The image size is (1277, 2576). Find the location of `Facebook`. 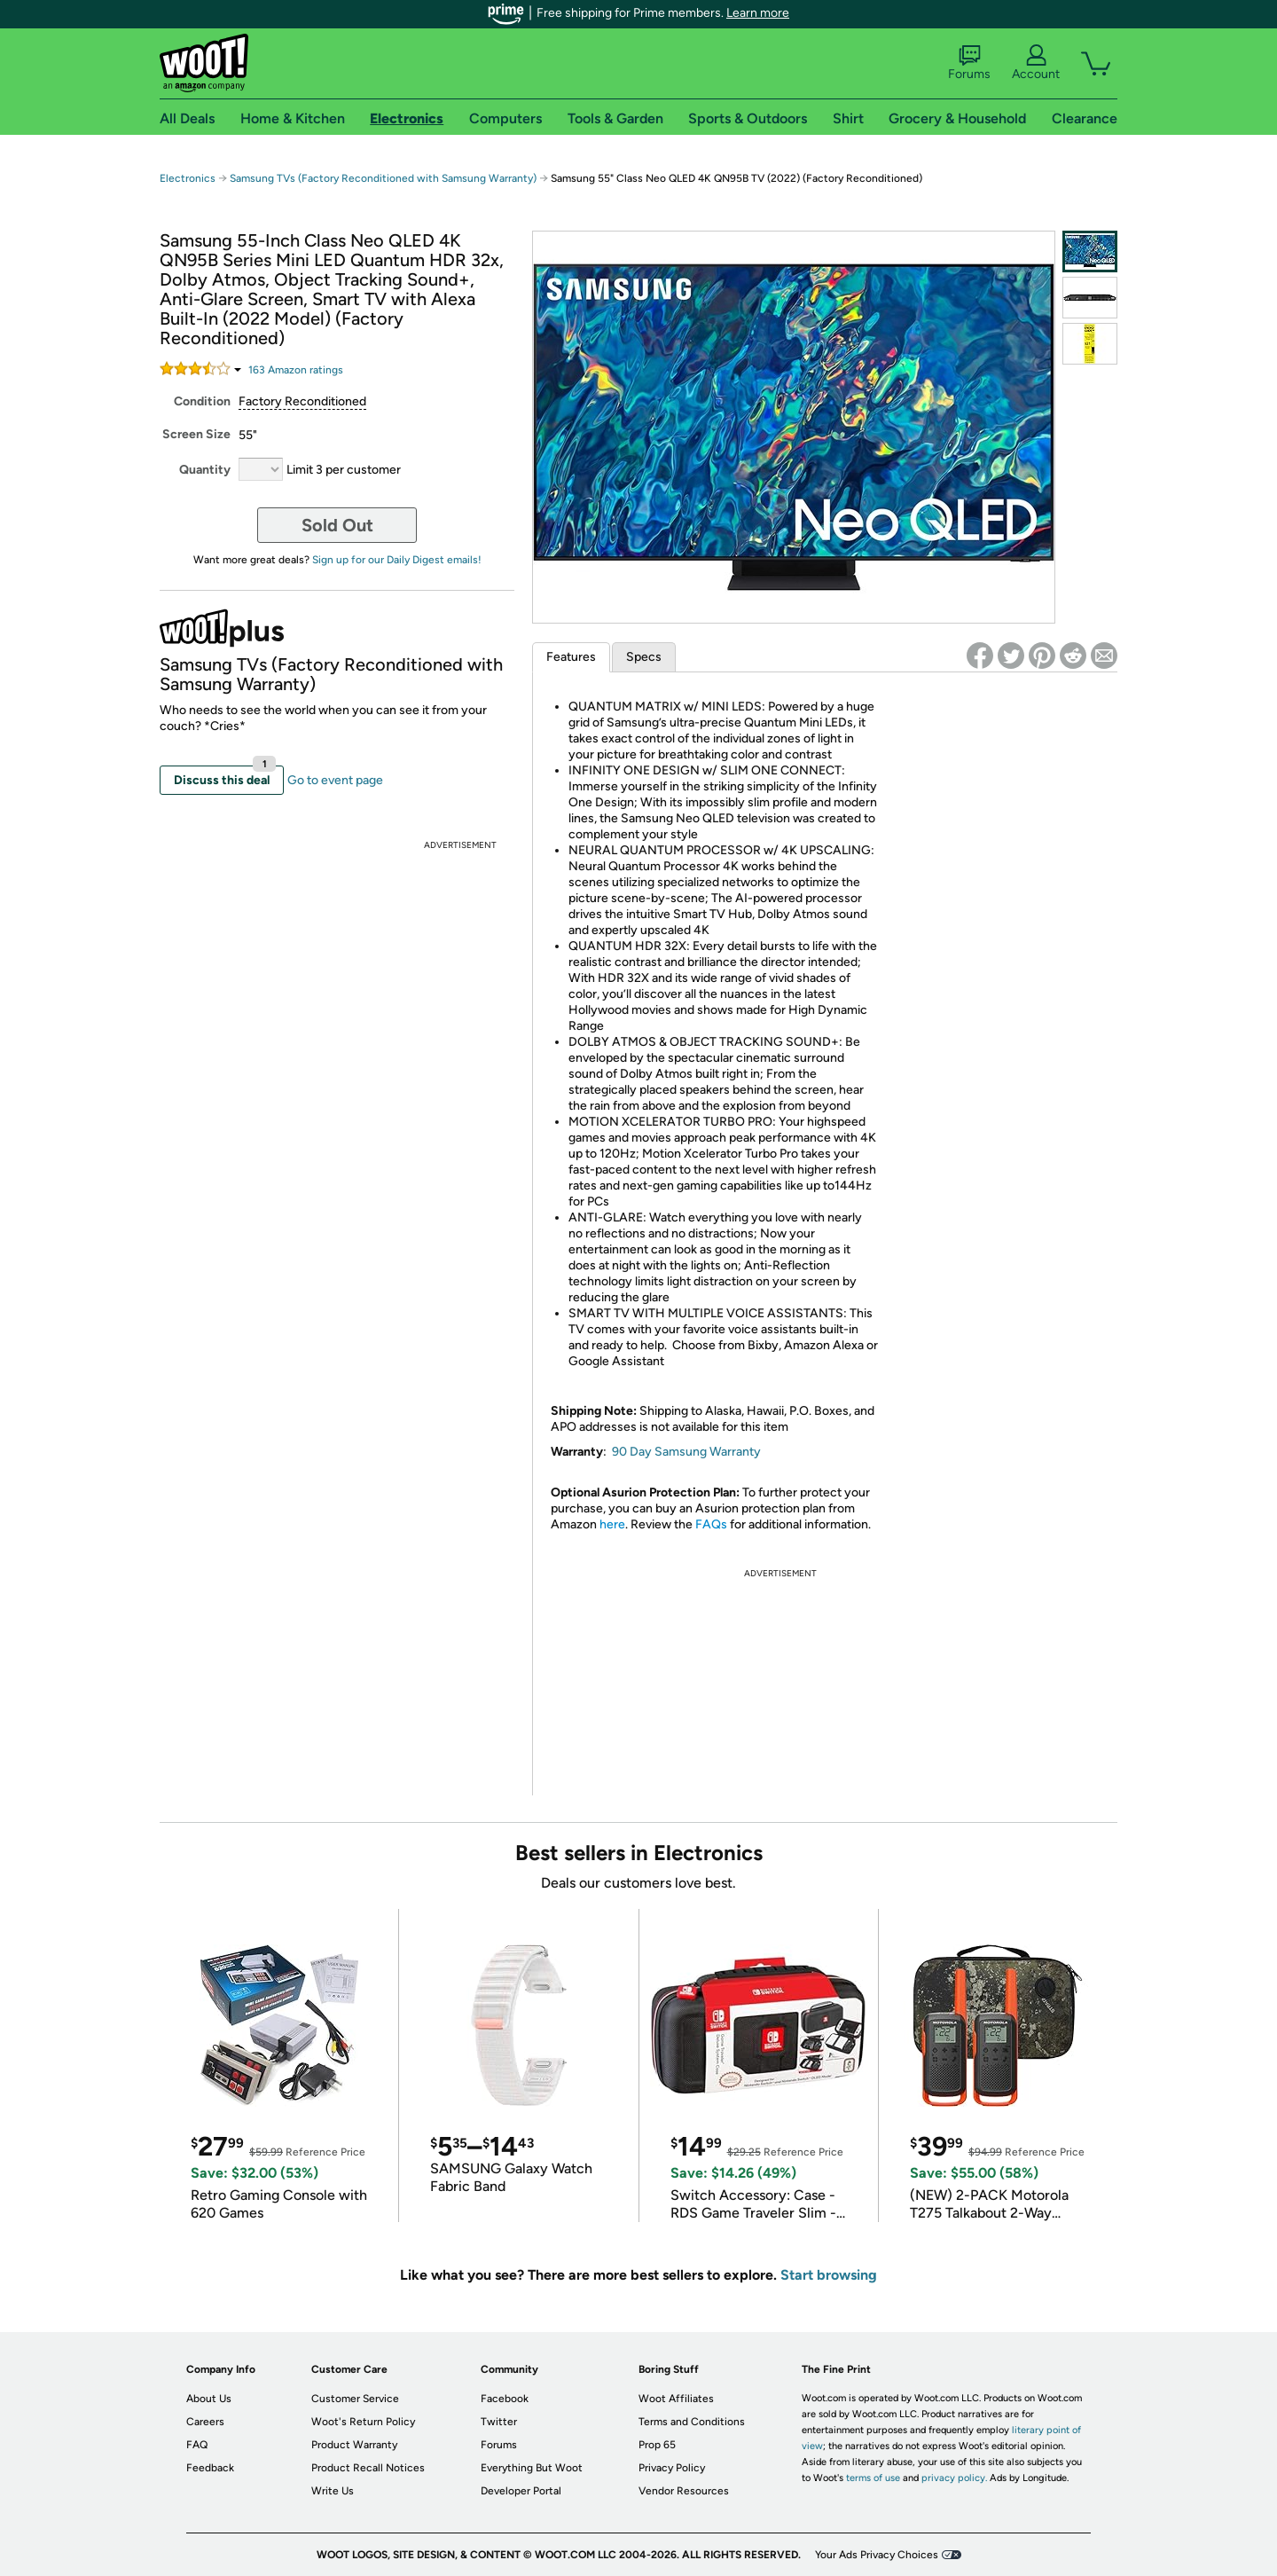

Facebook is located at coordinates (505, 2398).